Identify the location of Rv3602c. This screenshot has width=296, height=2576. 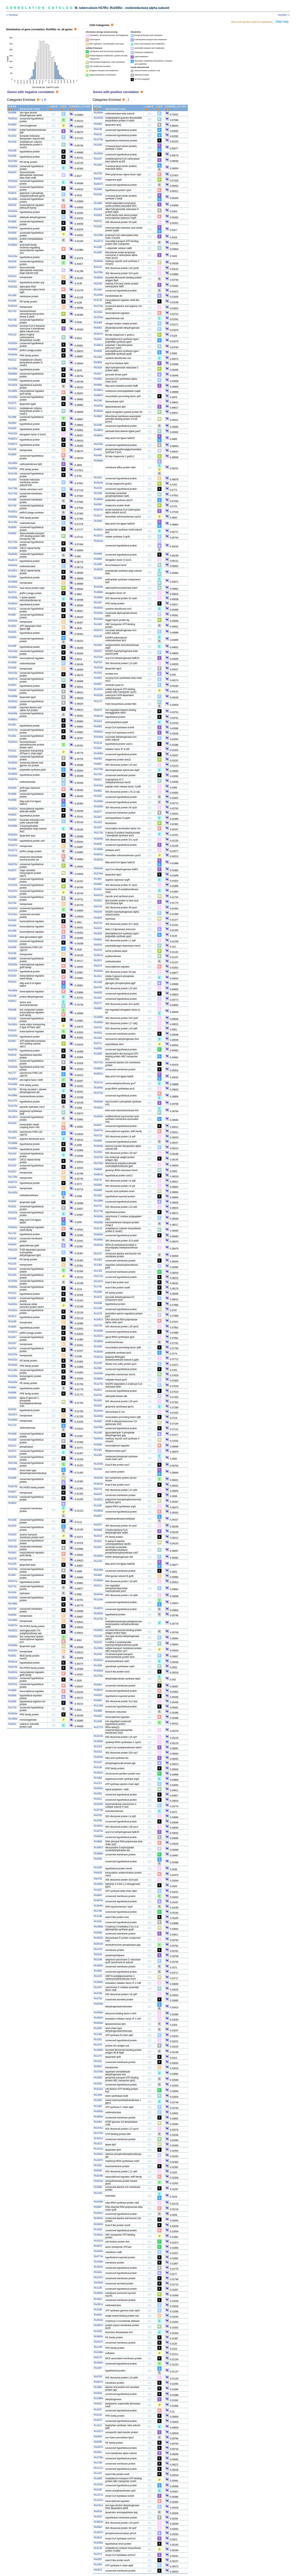
(98, 430).